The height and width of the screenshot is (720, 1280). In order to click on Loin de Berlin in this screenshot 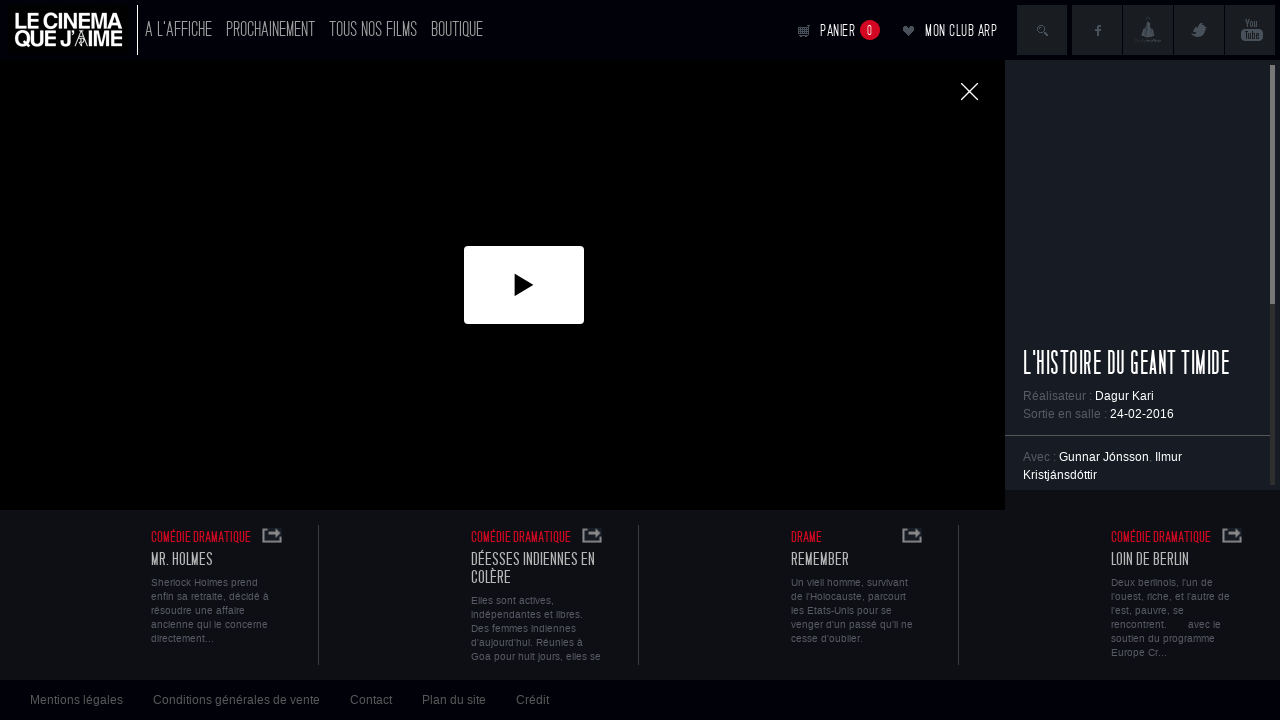, I will do `click(1150, 559)`.